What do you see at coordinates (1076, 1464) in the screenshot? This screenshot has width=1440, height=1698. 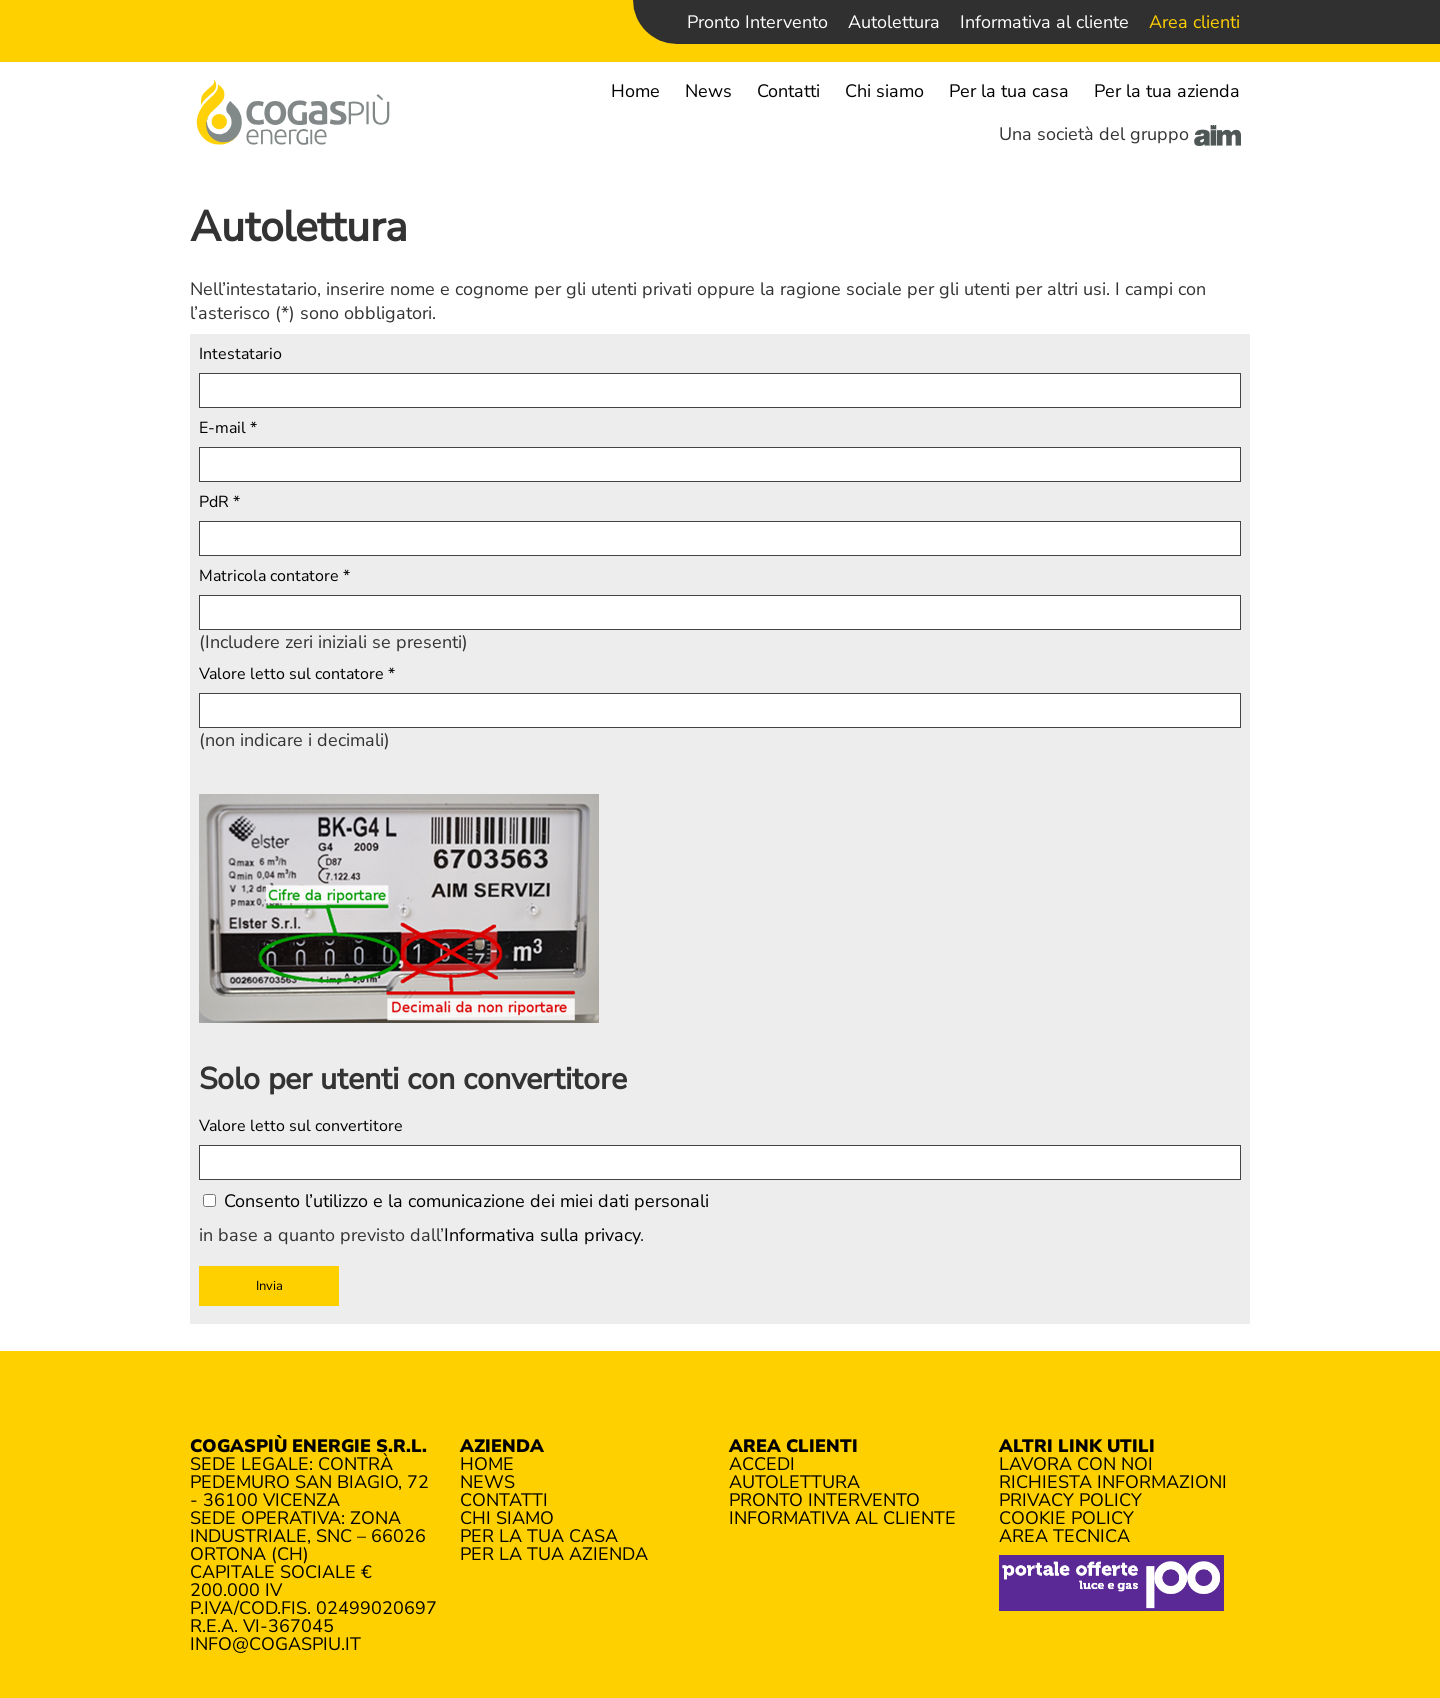 I see `Lavora con noi` at bounding box center [1076, 1464].